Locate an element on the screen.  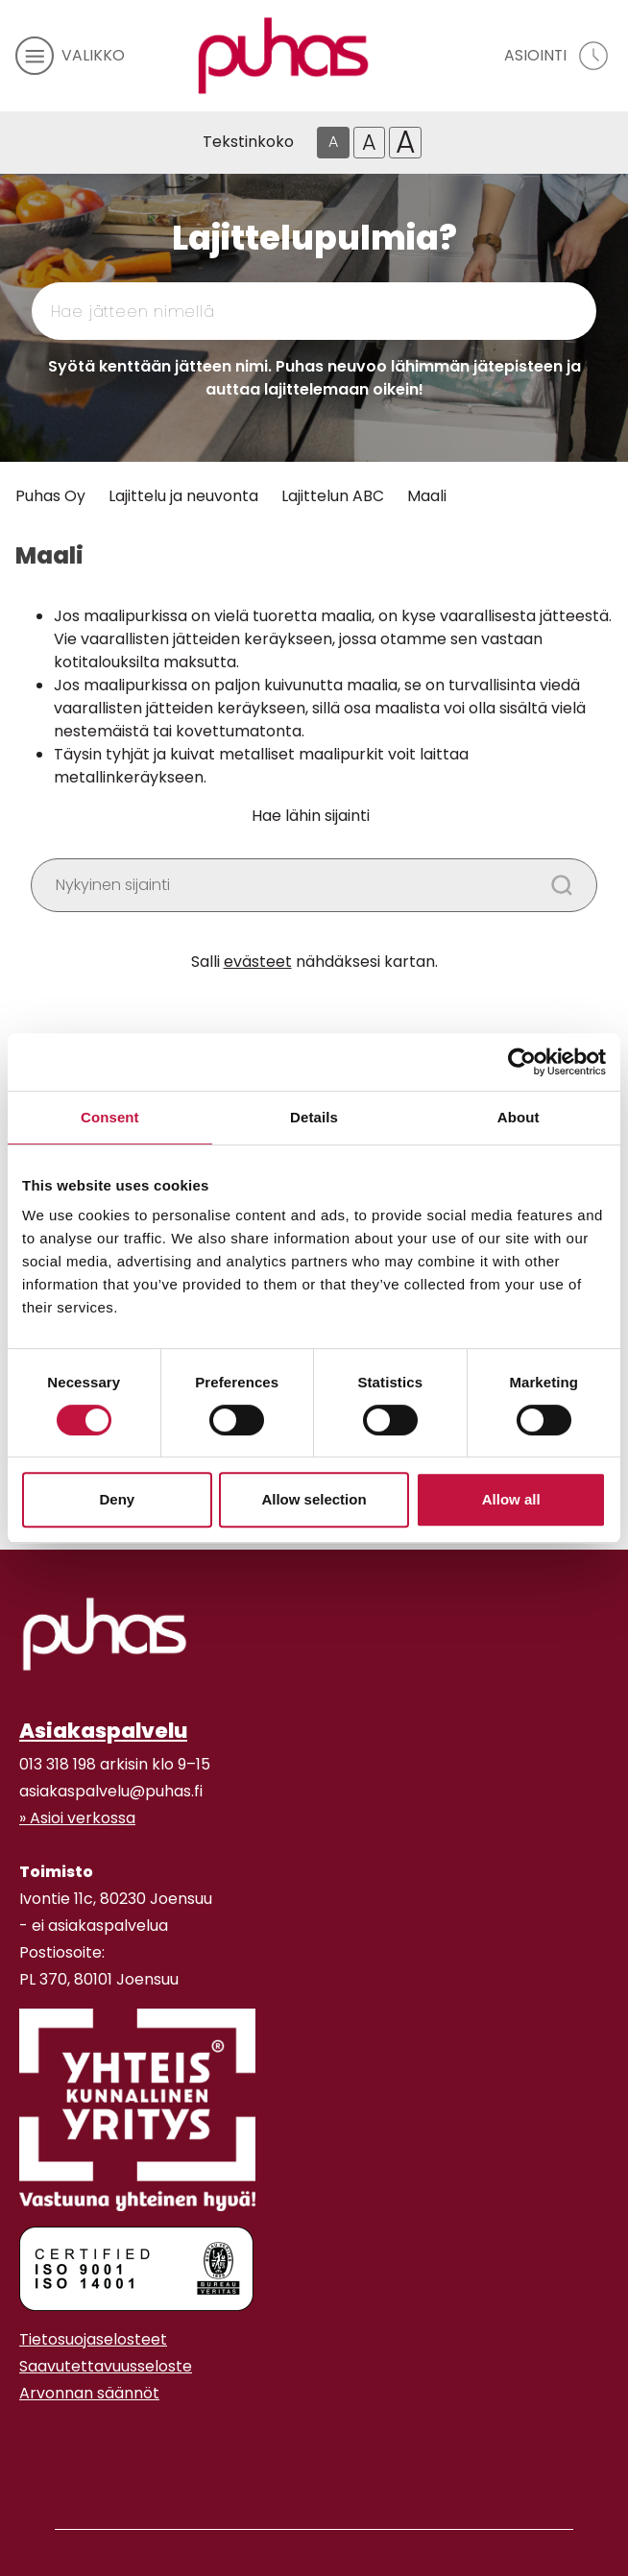
[linkki etusivulle] is located at coordinates (104, 1634).